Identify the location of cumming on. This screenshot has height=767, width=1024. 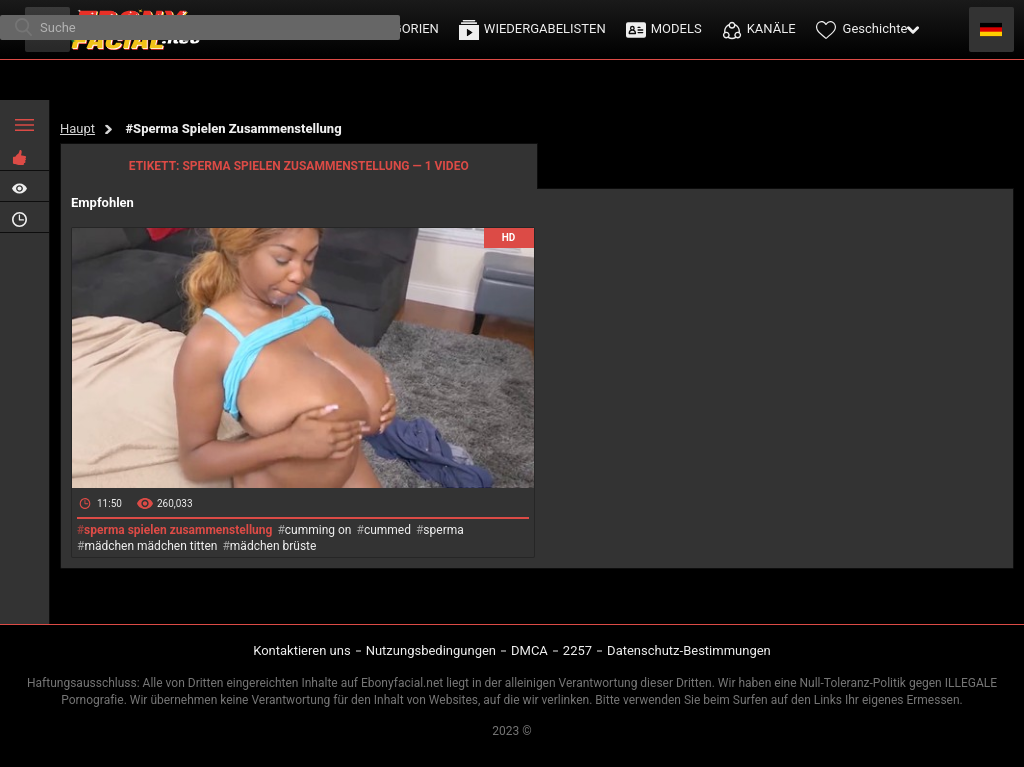
(318, 530).